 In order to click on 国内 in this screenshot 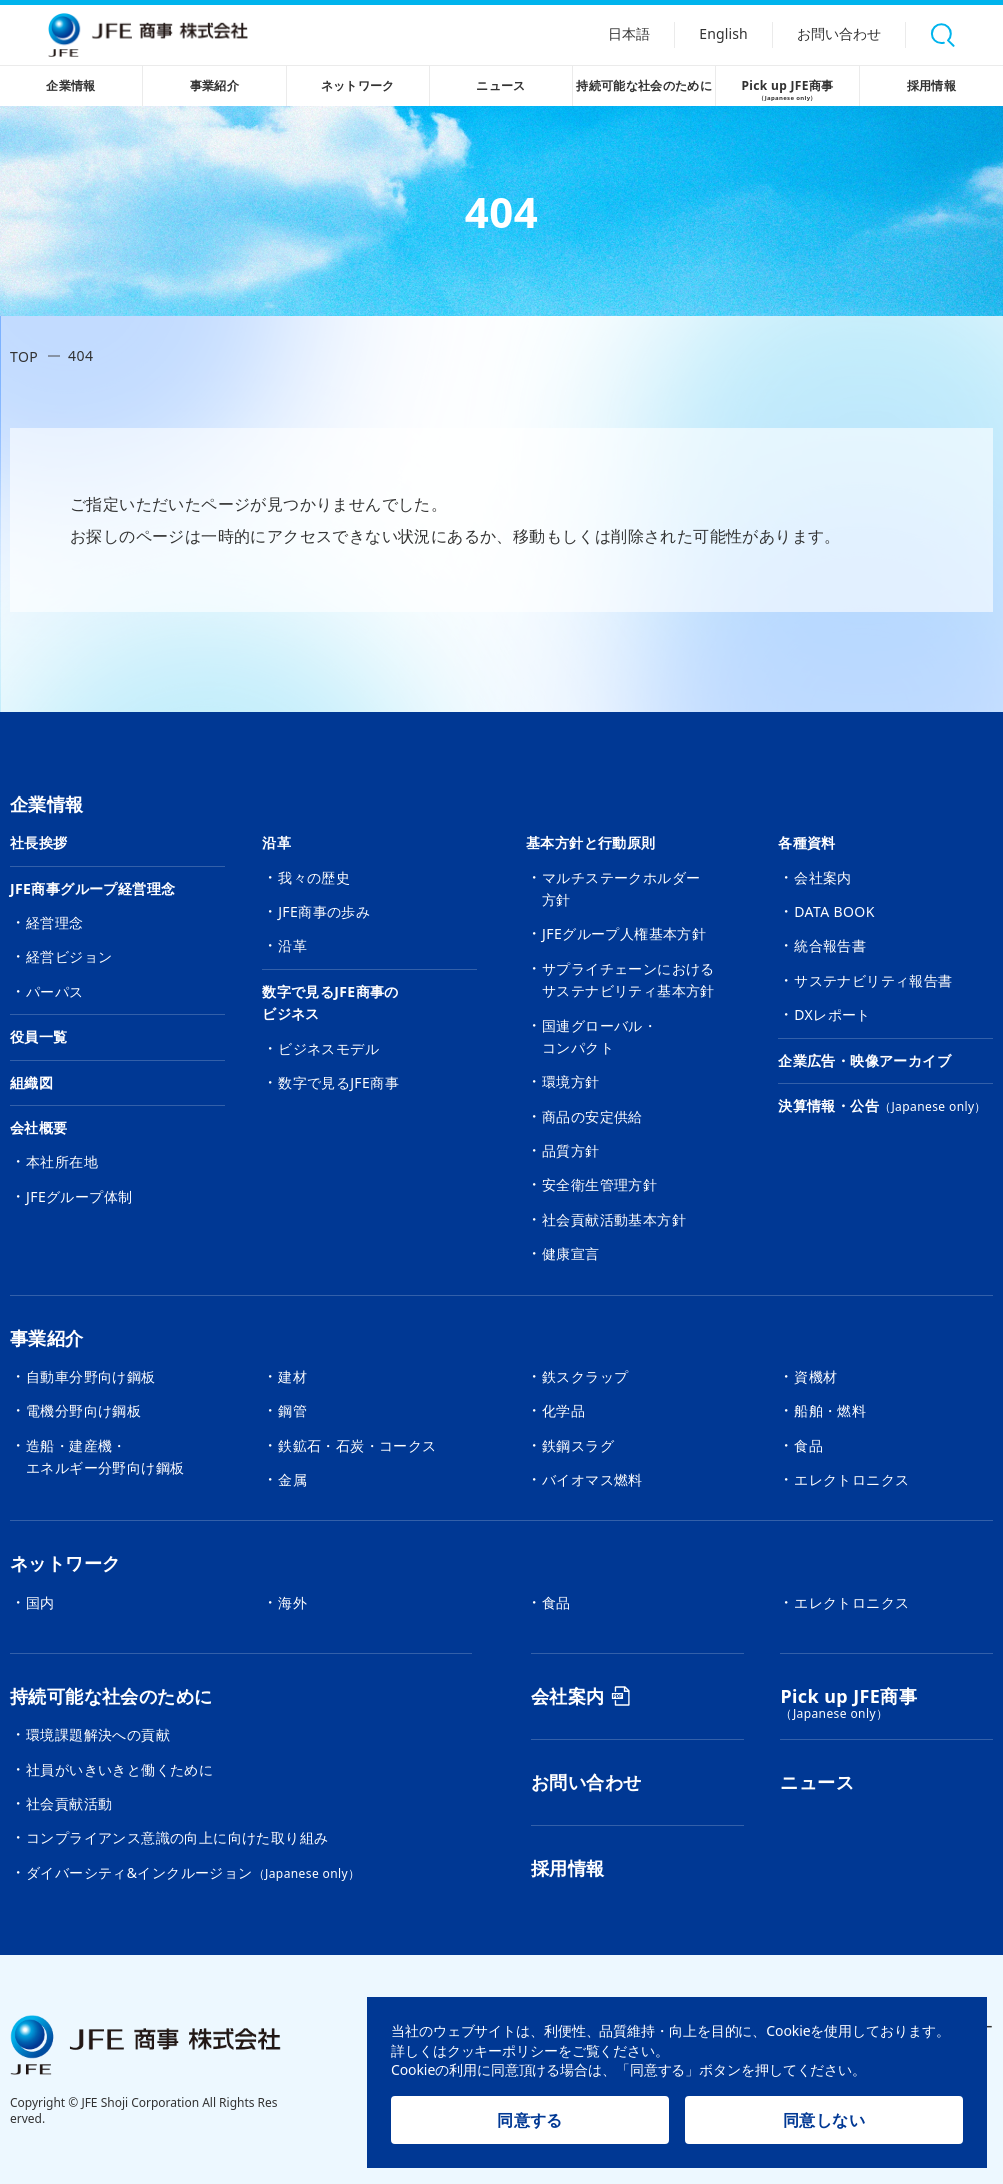, I will do `click(40, 1602)`.